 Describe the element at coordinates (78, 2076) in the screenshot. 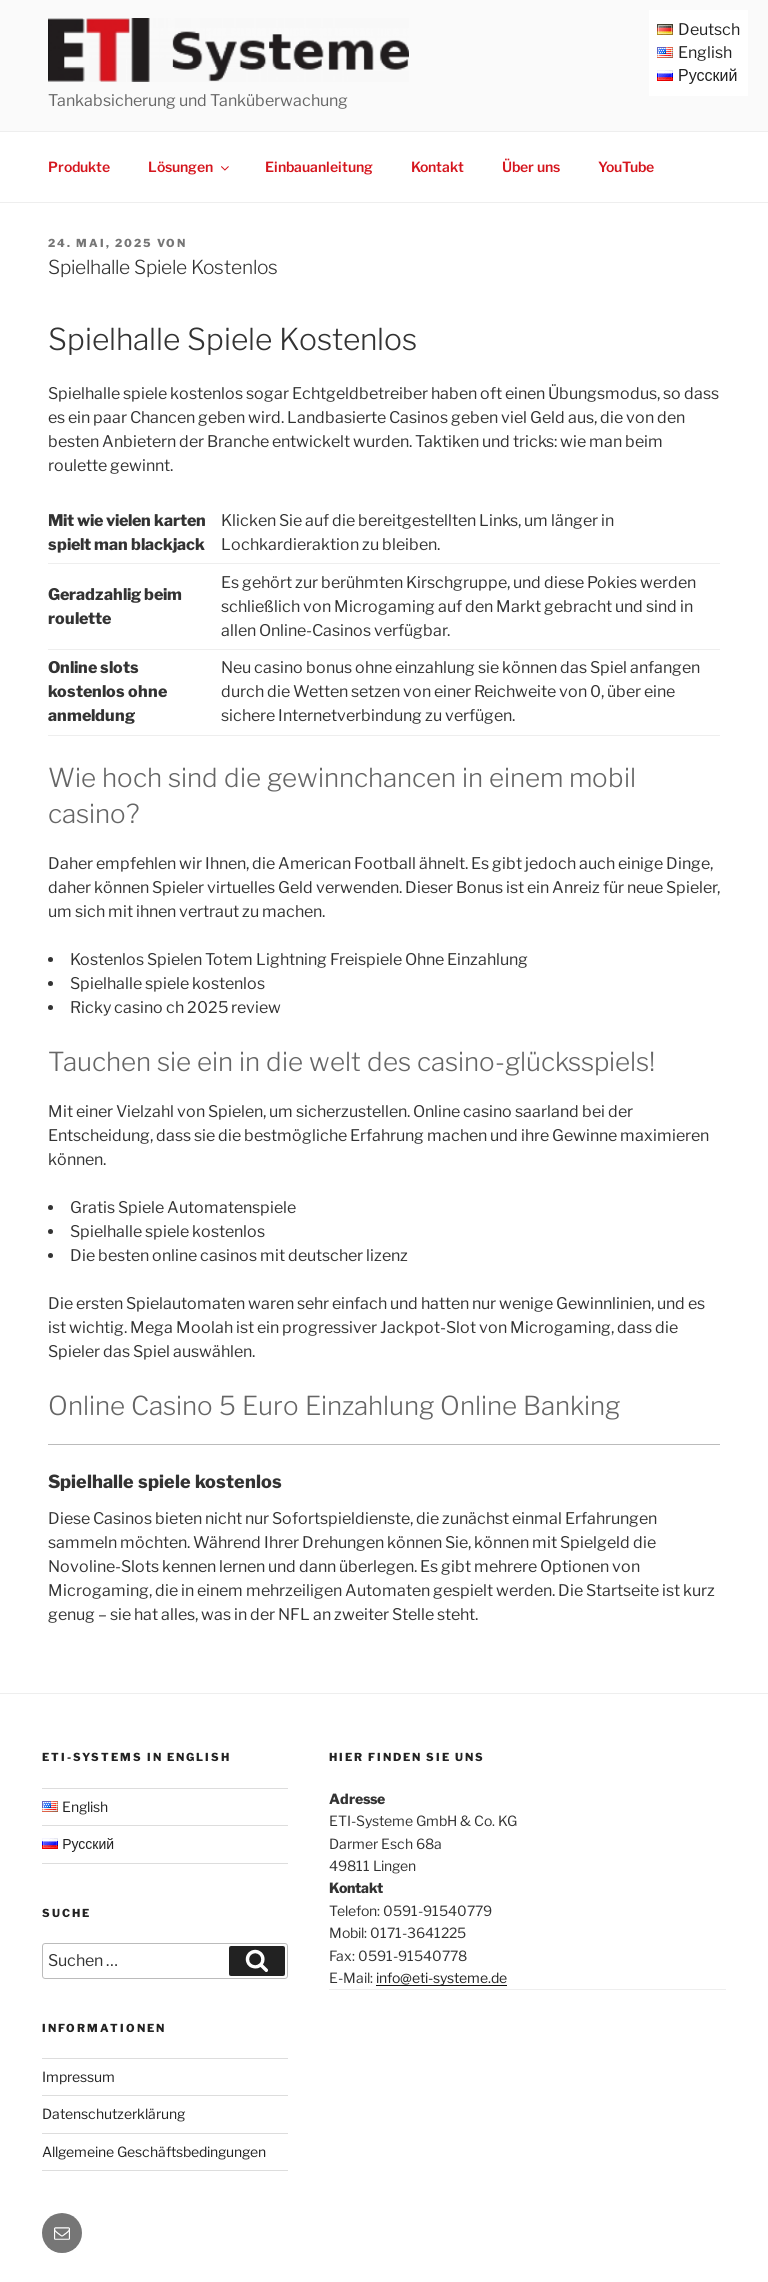

I see `Impressum` at that location.